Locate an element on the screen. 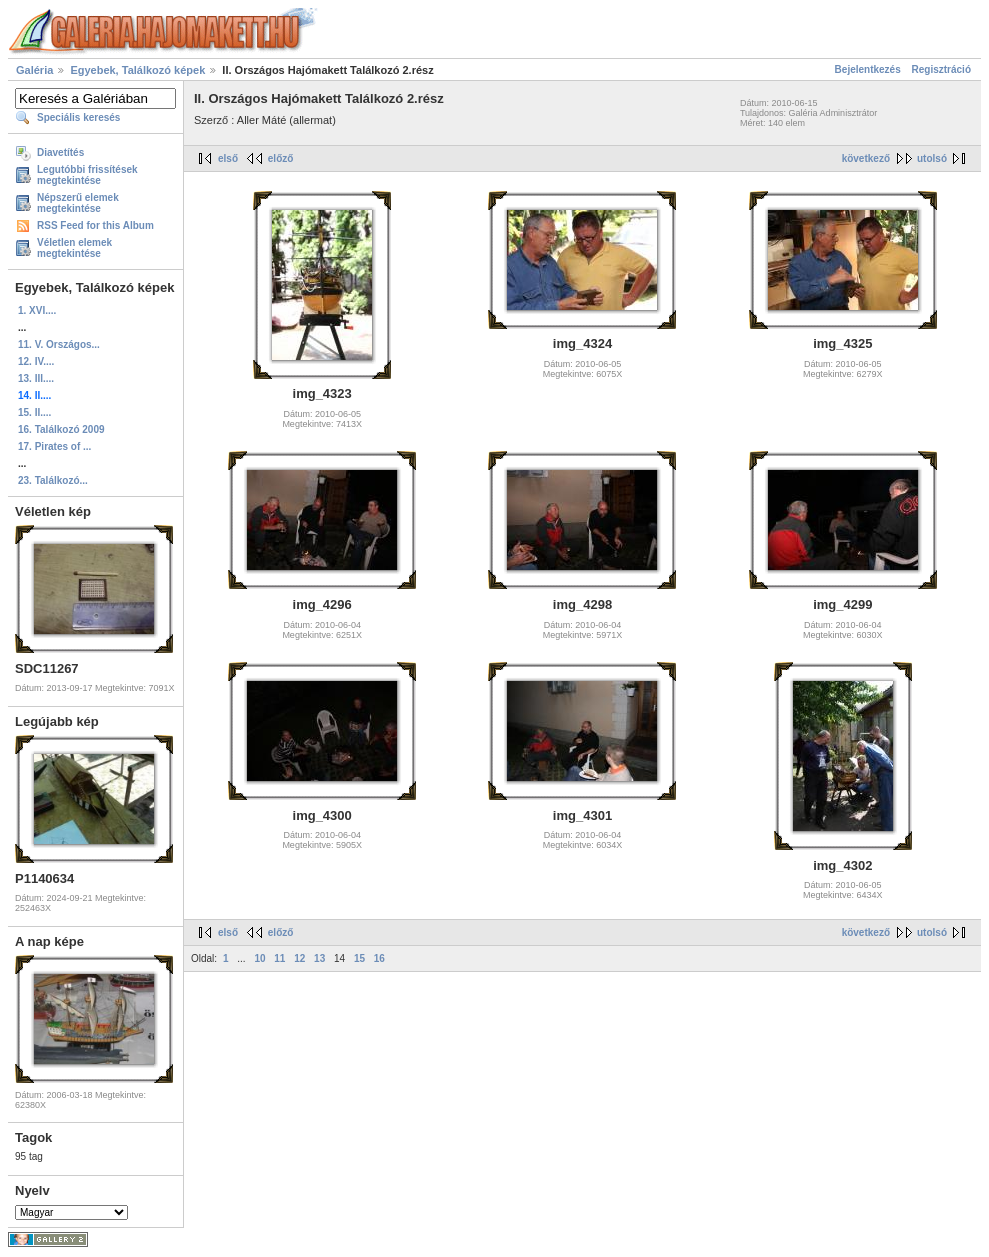 This screenshot has height=1257, width=989. Galéria is located at coordinates (34, 70).